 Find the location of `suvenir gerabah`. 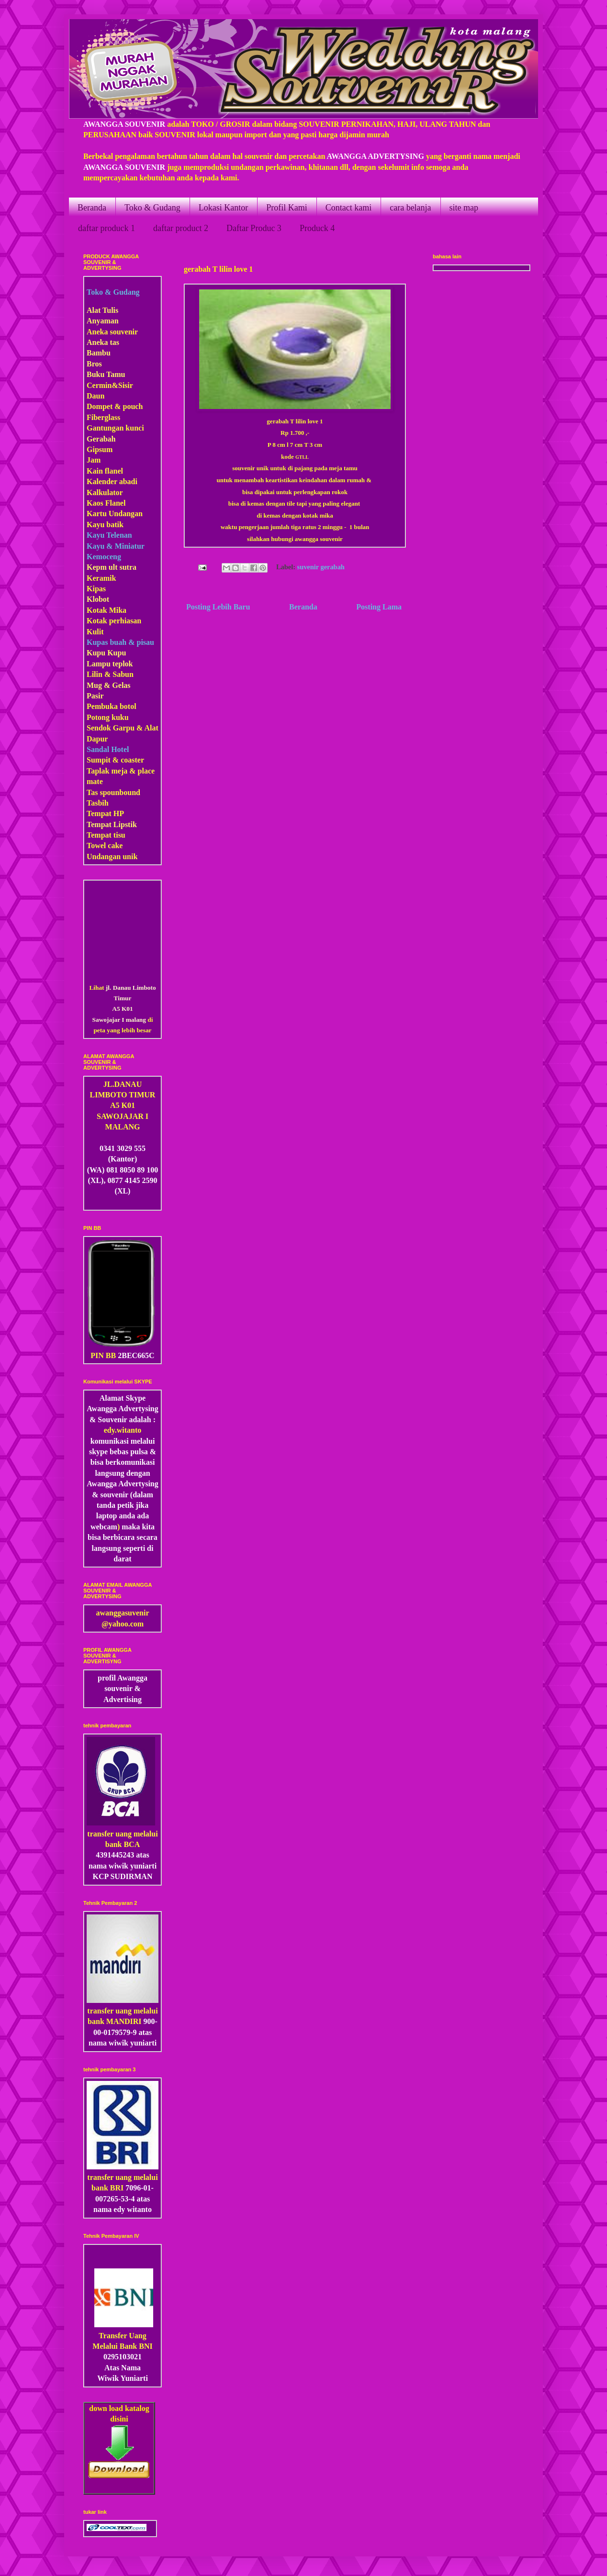

suvenir gerabah is located at coordinates (321, 567).